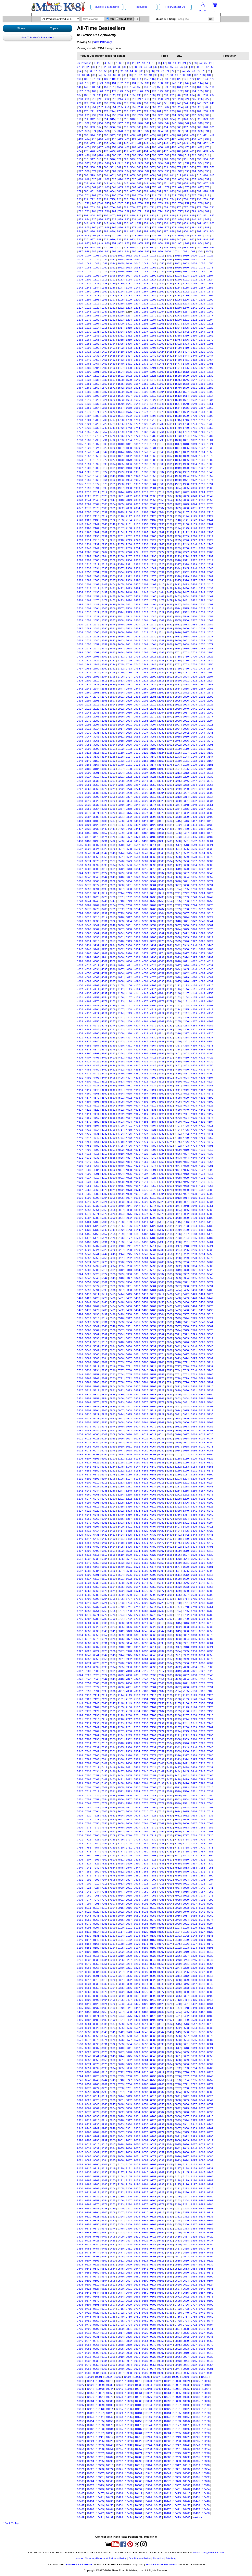 The width and height of the screenshot is (252, 2576). What do you see at coordinates (80, 391) in the screenshot?
I see `1584` at bounding box center [80, 391].